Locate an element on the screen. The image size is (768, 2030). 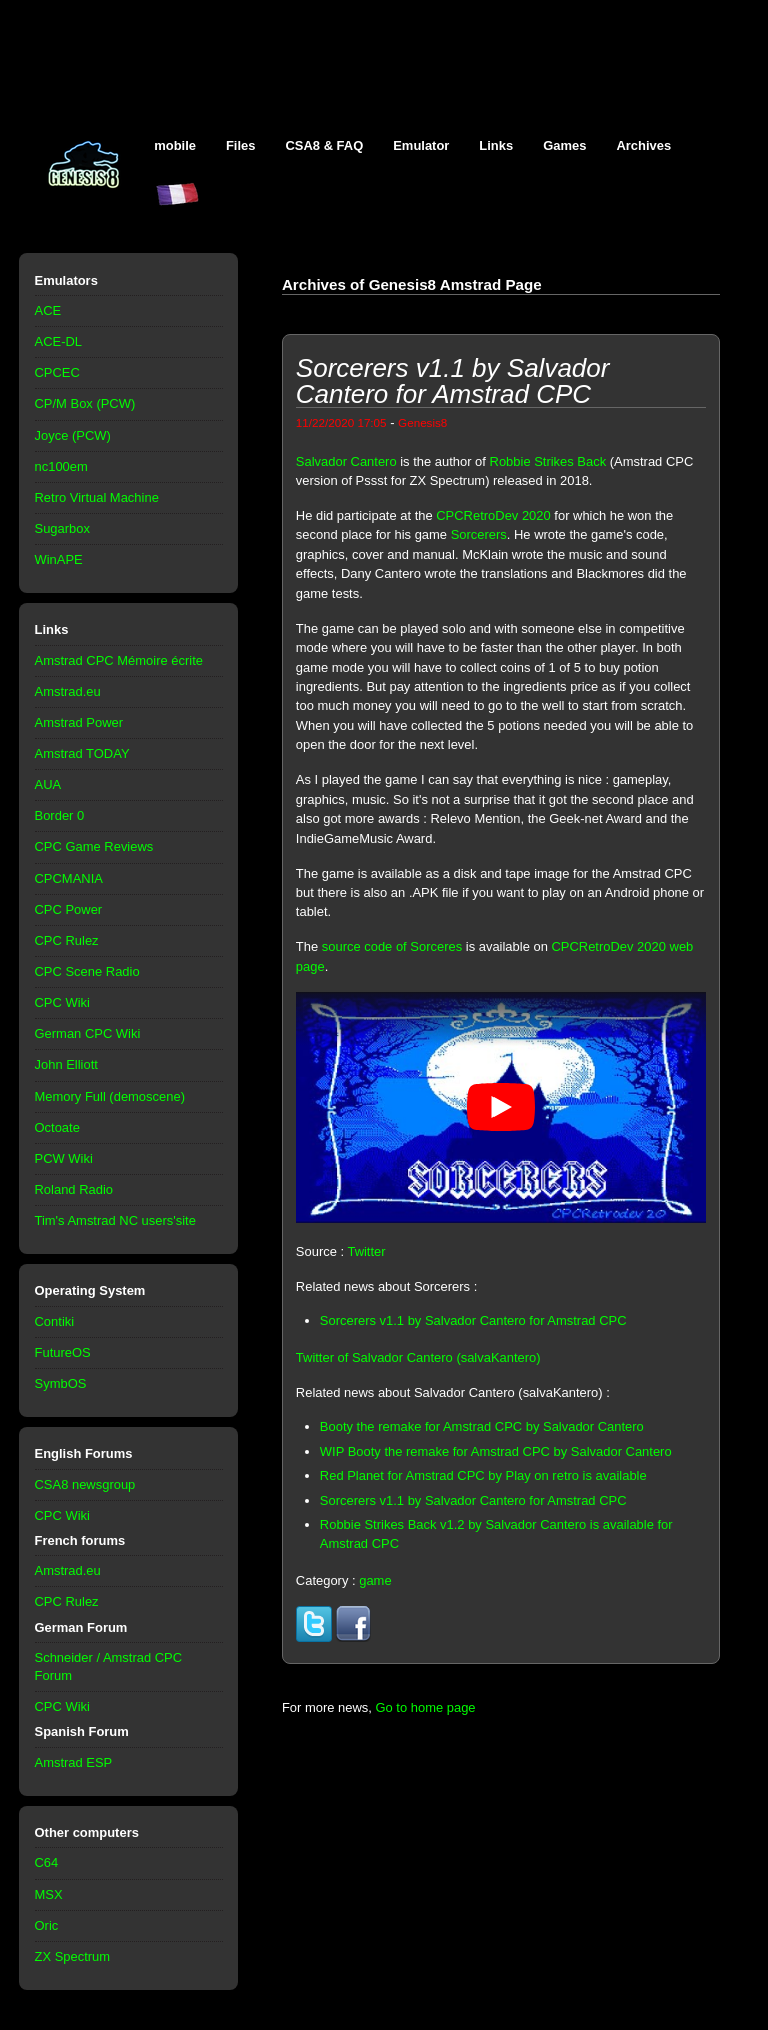
game is located at coordinates (375, 1580).